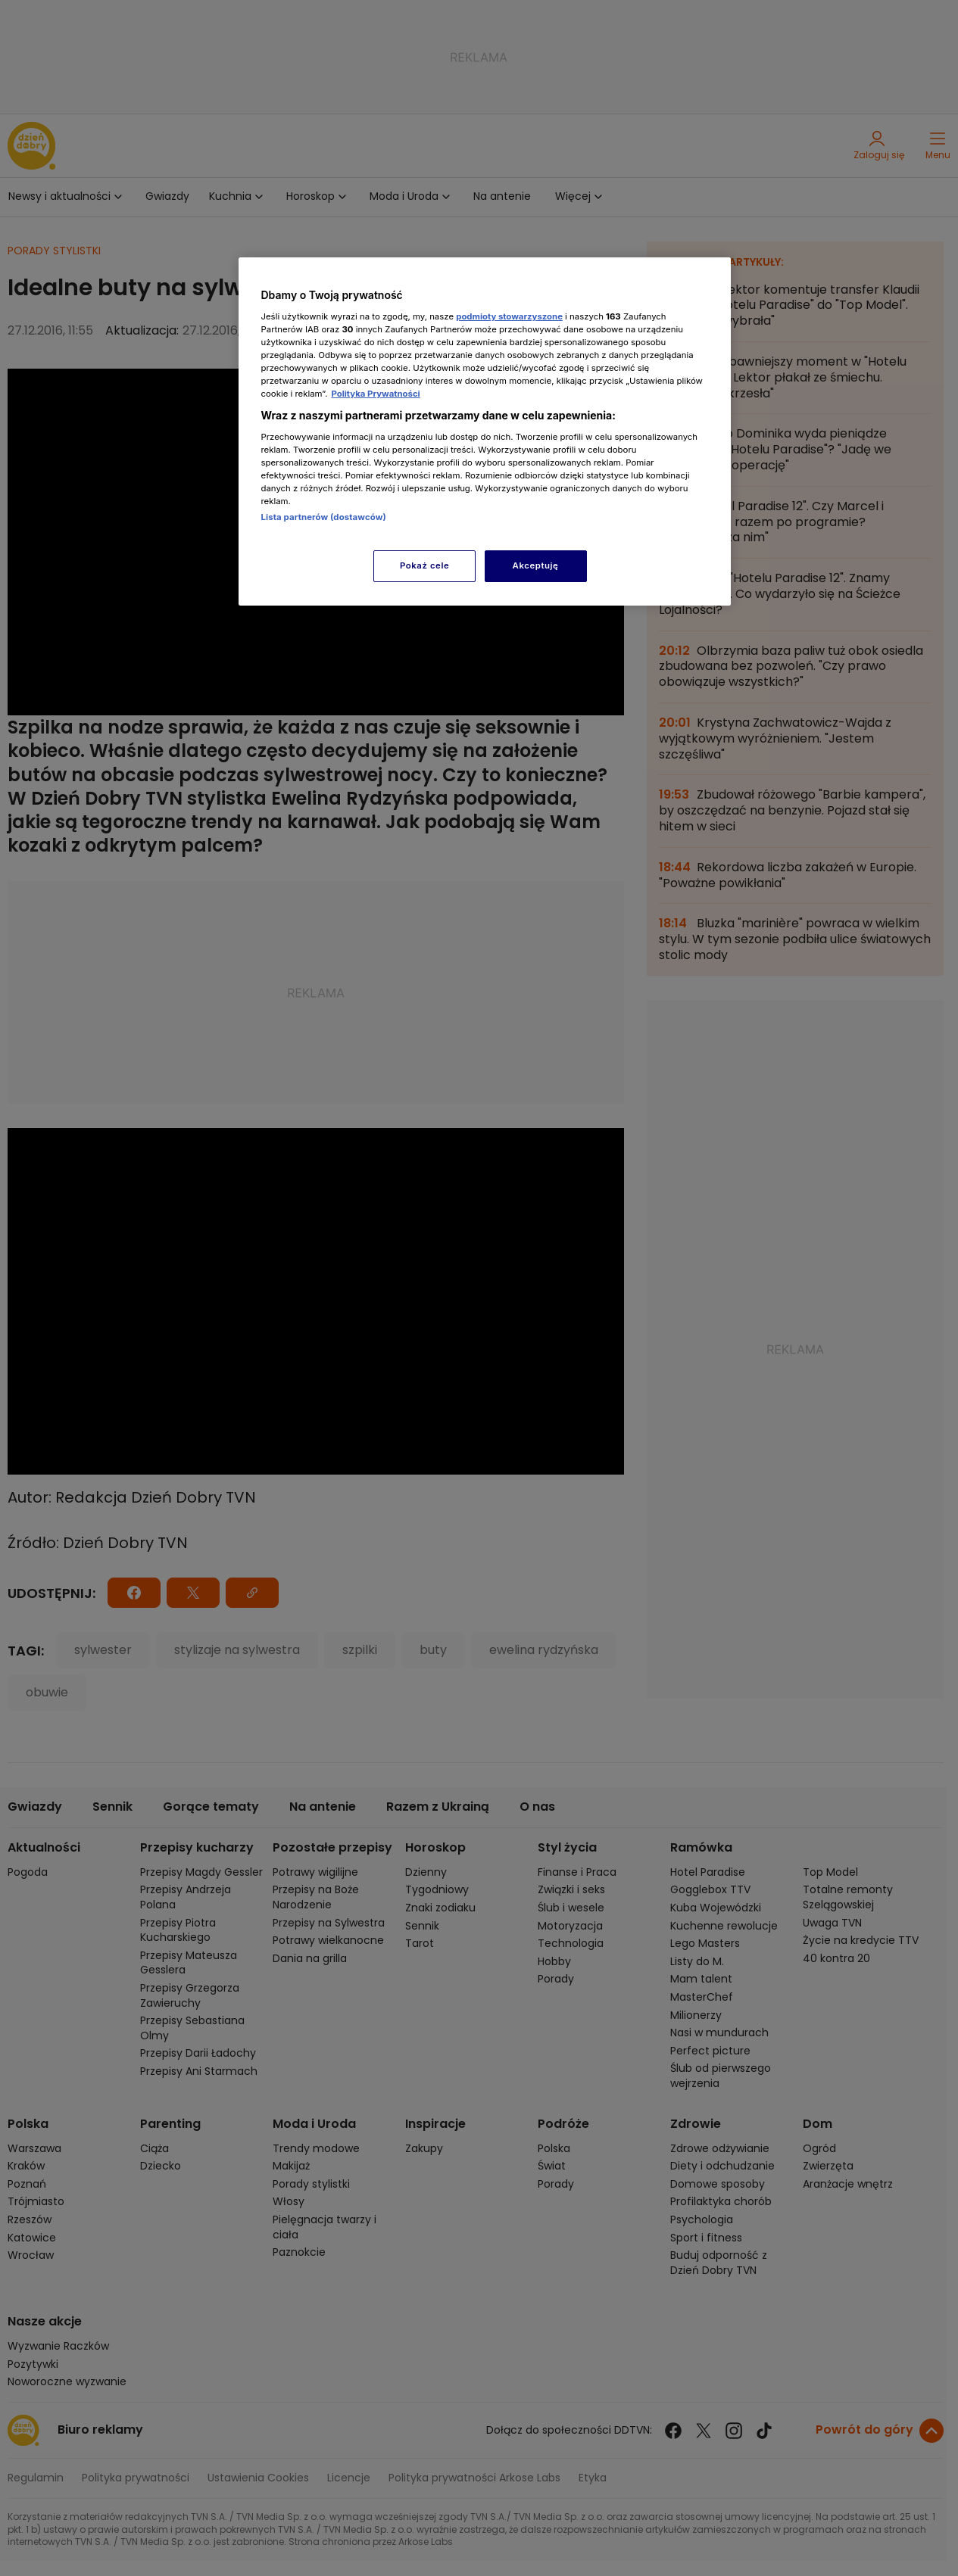  What do you see at coordinates (375, 393) in the screenshot?
I see `Polityka Prywatności [Więcej informacji o Twojej prywatności, otwiera się w nowym oknie]` at bounding box center [375, 393].